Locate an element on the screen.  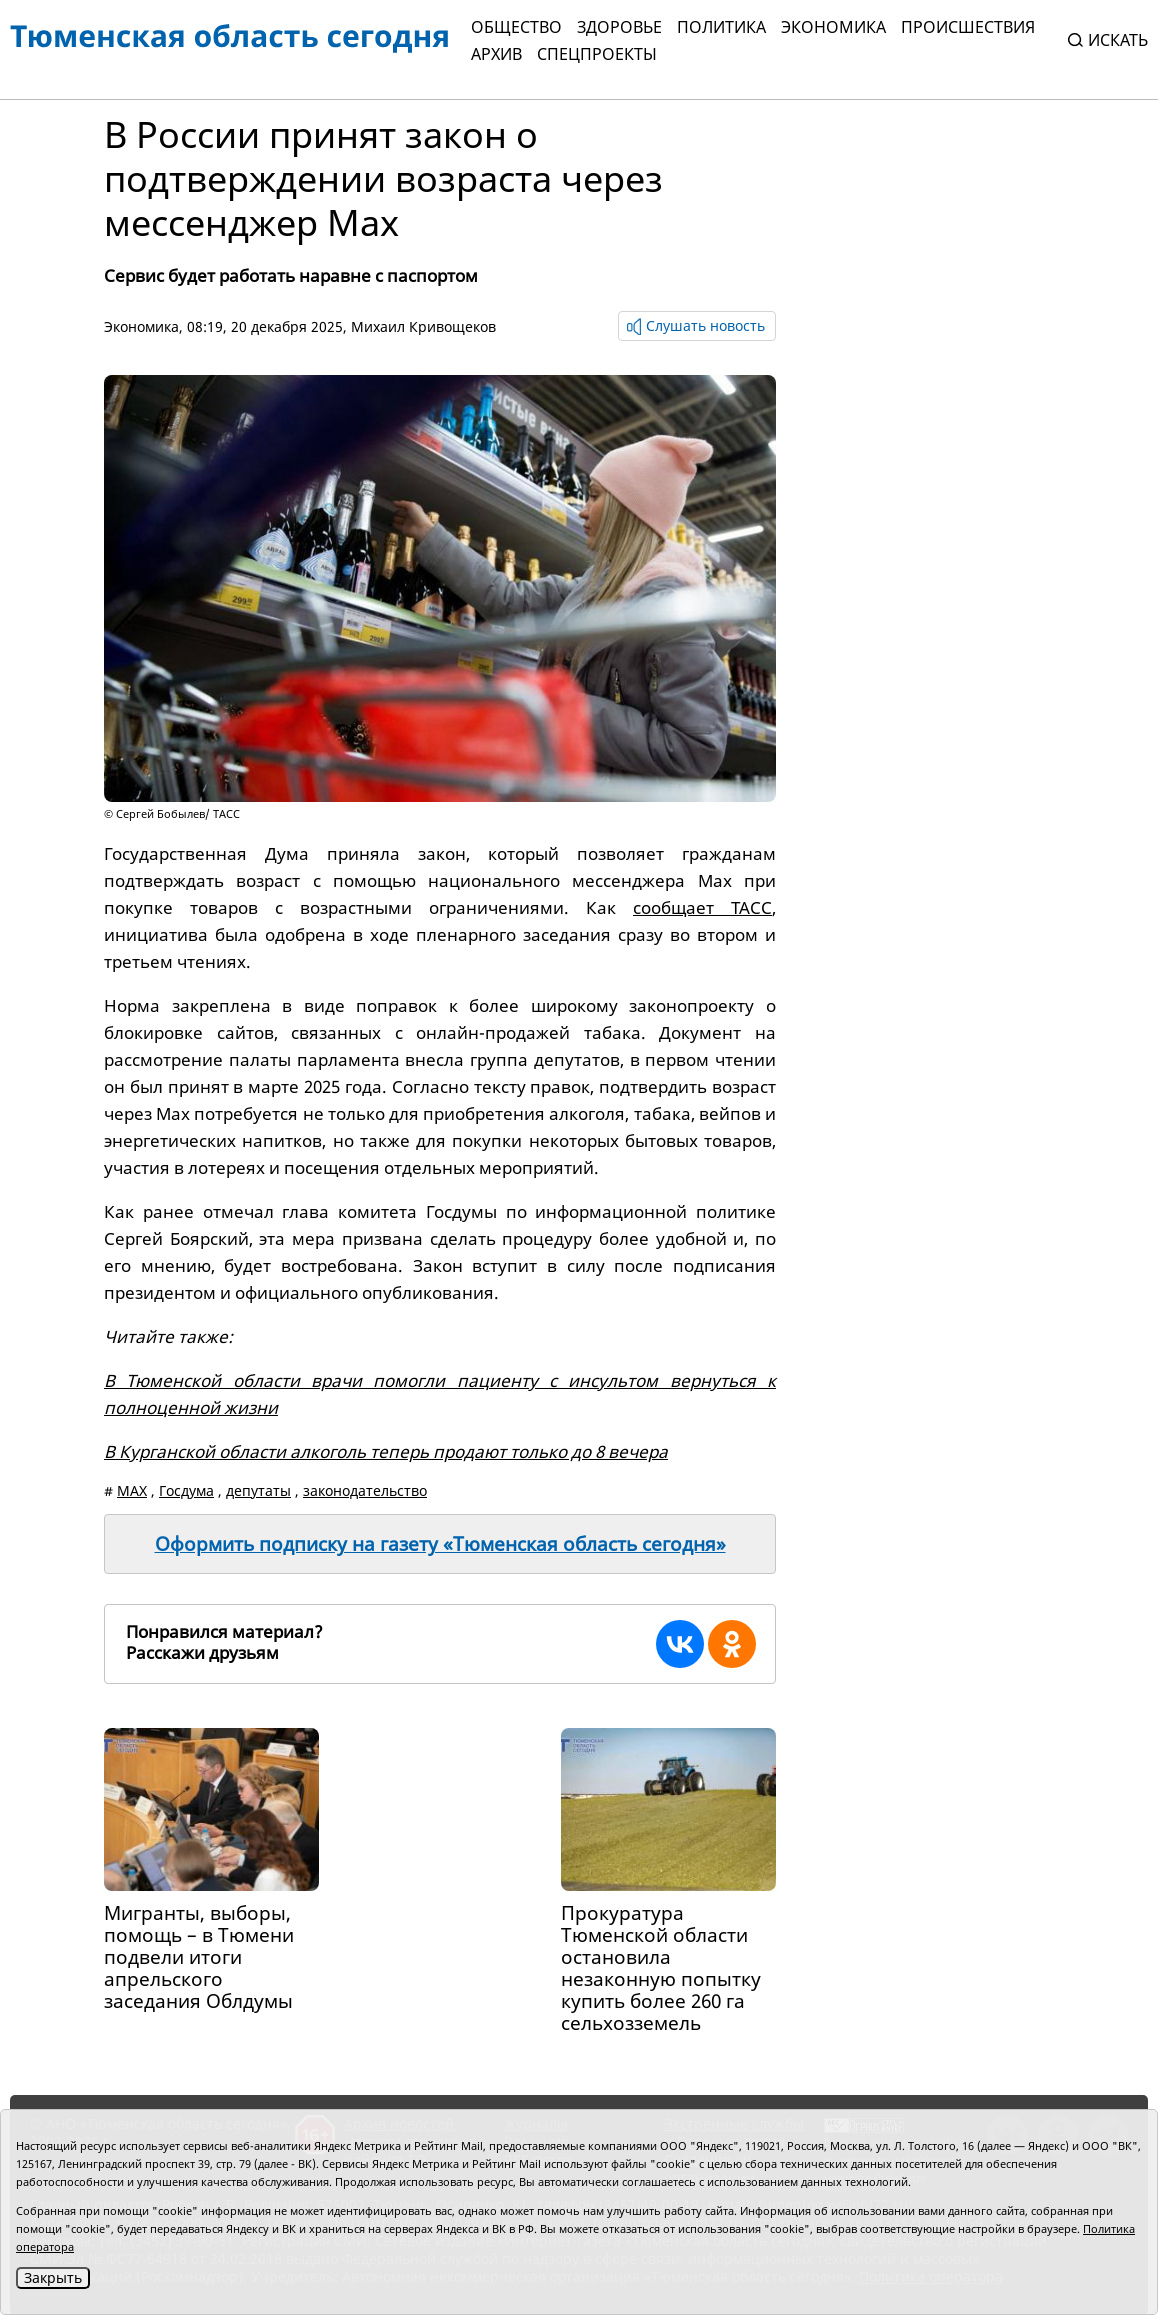
депутаты is located at coordinates (258, 1490).